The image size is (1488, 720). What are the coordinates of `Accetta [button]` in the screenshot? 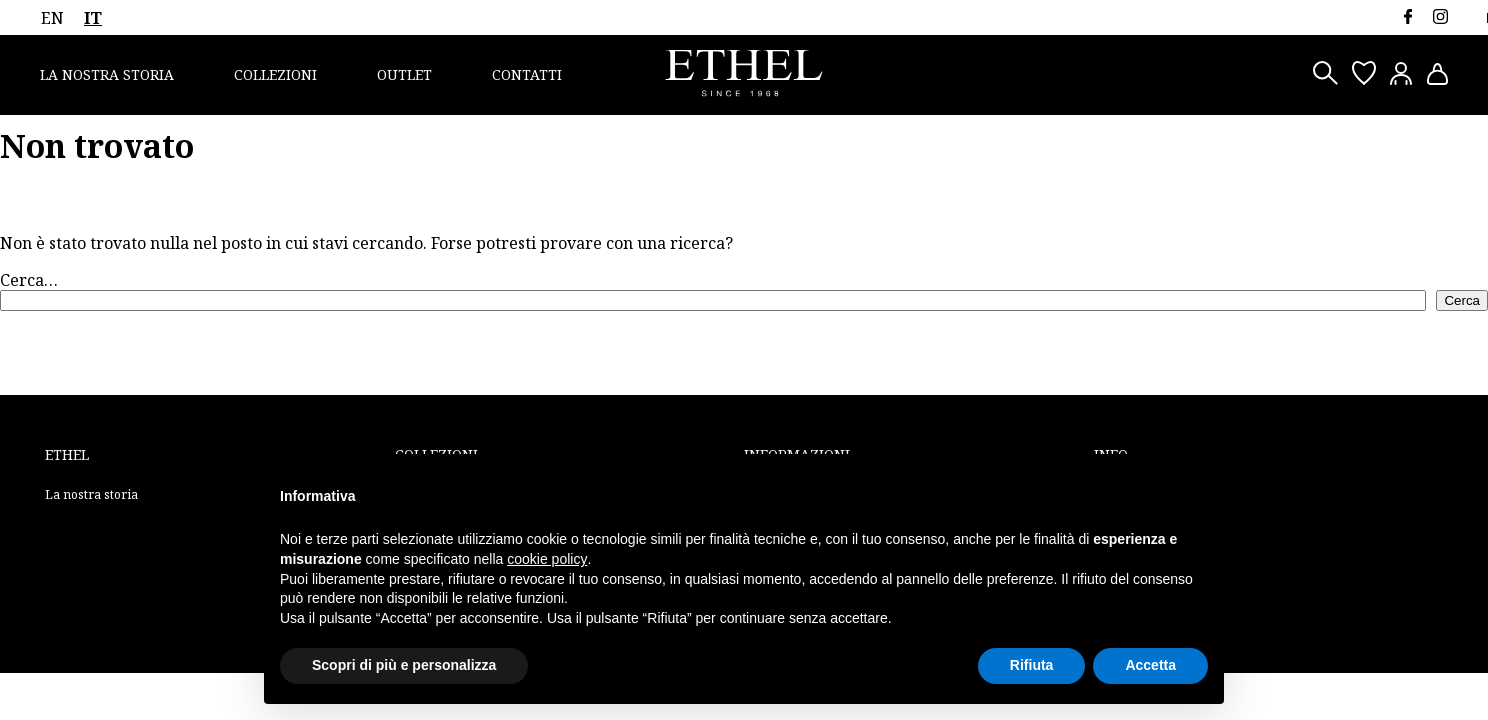 It's located at (1150, 665).